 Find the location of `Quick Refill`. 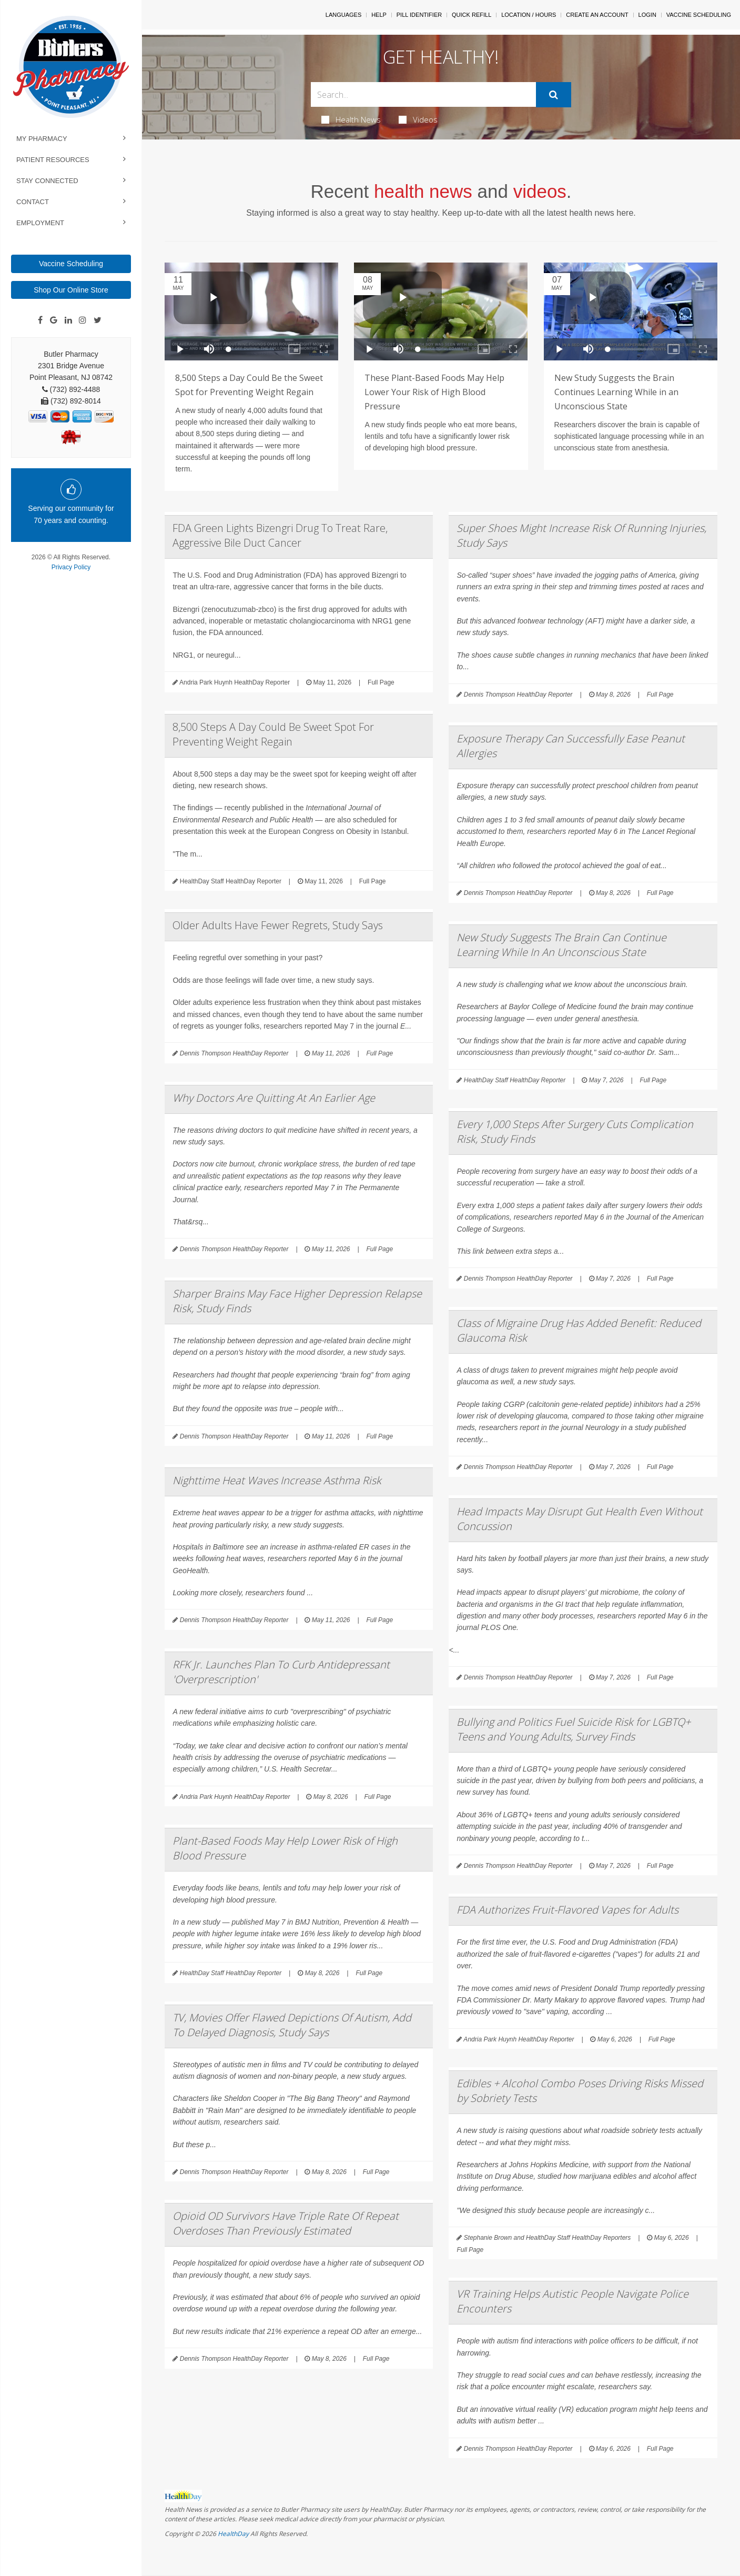

Quick Refill is located at coordinates (471, 15).